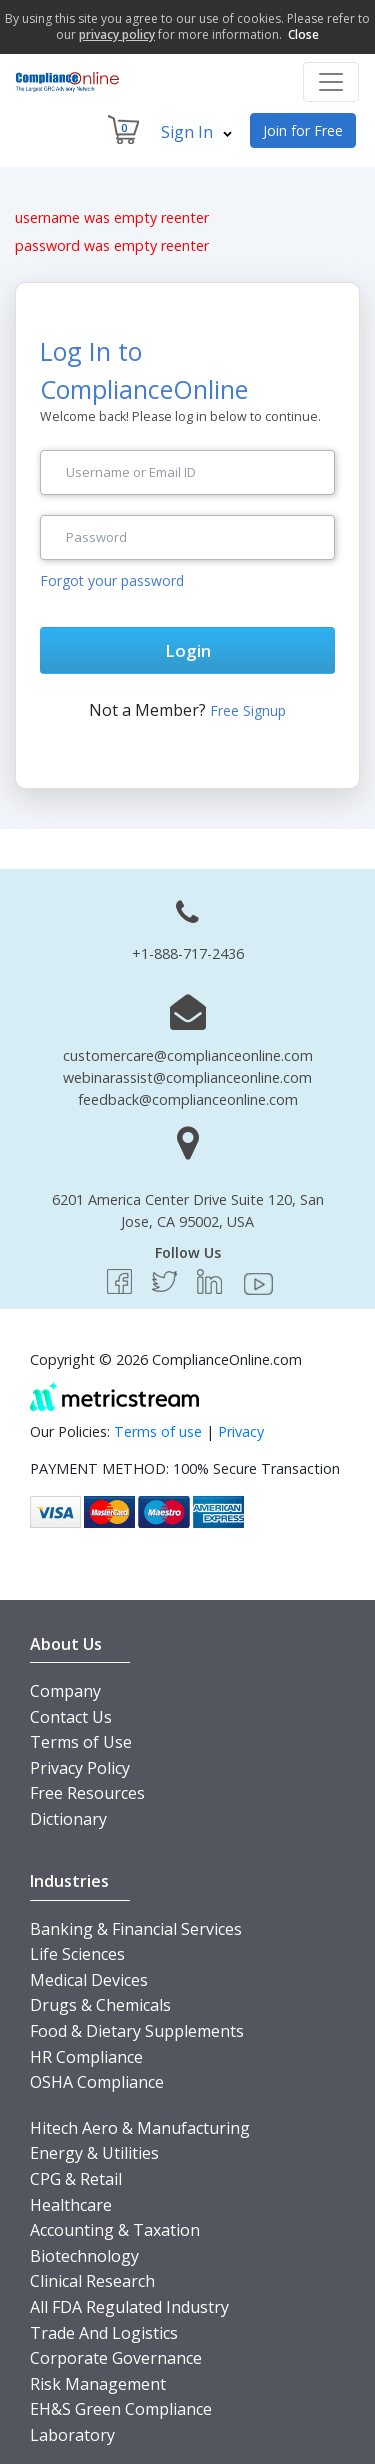  I want to click on Healthcare, so click(71, 2205).